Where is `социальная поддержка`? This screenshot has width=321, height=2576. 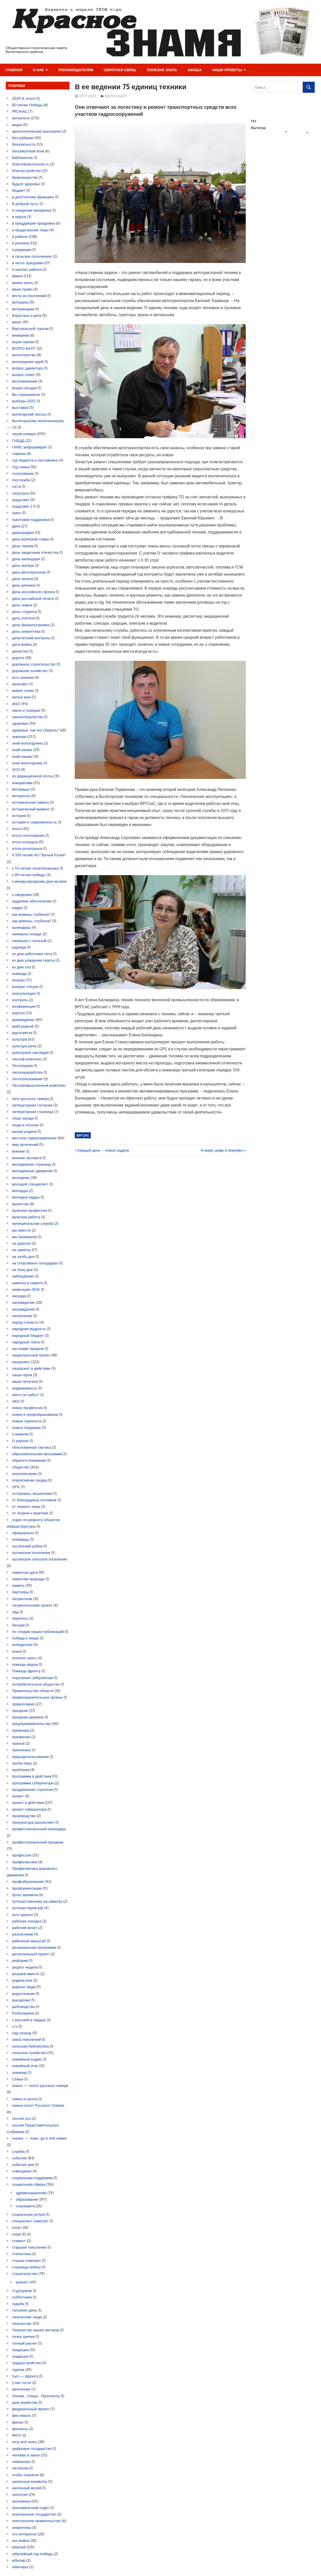 социальная поддержка is located at coordinates (32, 2177).